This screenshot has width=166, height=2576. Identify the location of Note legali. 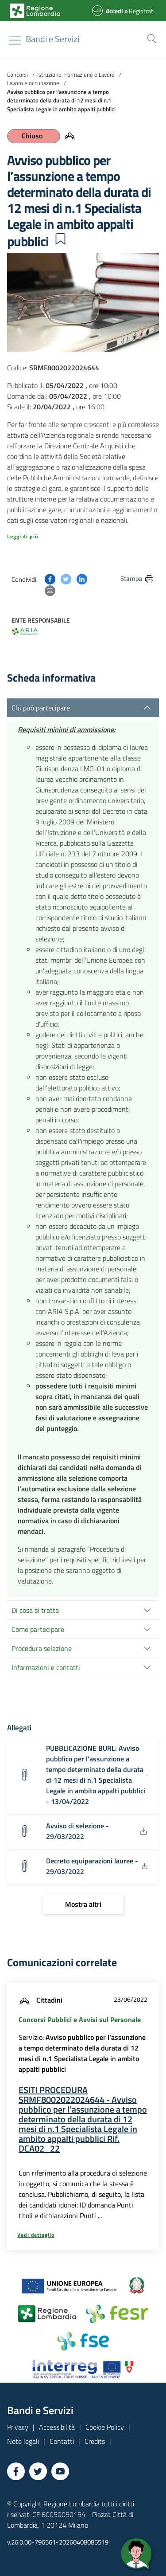
(23, 2441).